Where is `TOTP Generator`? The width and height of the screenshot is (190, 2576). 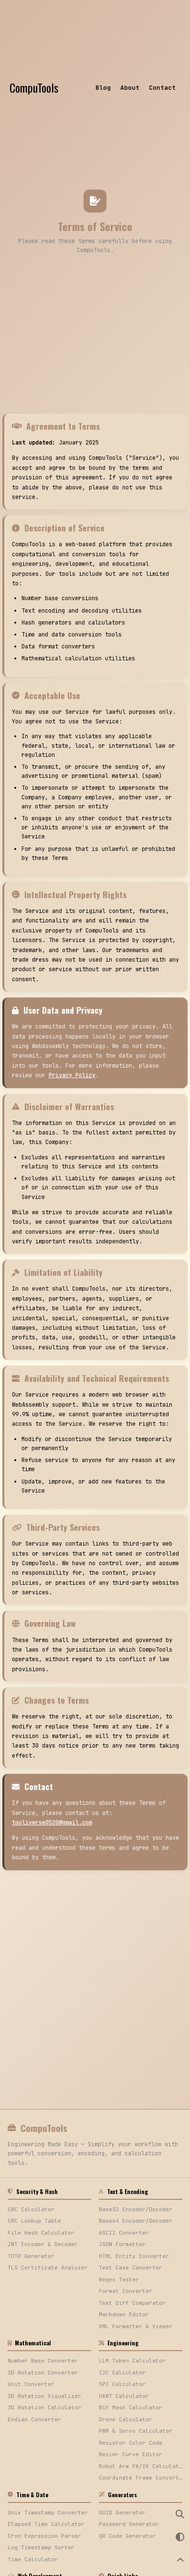 TOTP Generator is located at coordinates (31, 2256).